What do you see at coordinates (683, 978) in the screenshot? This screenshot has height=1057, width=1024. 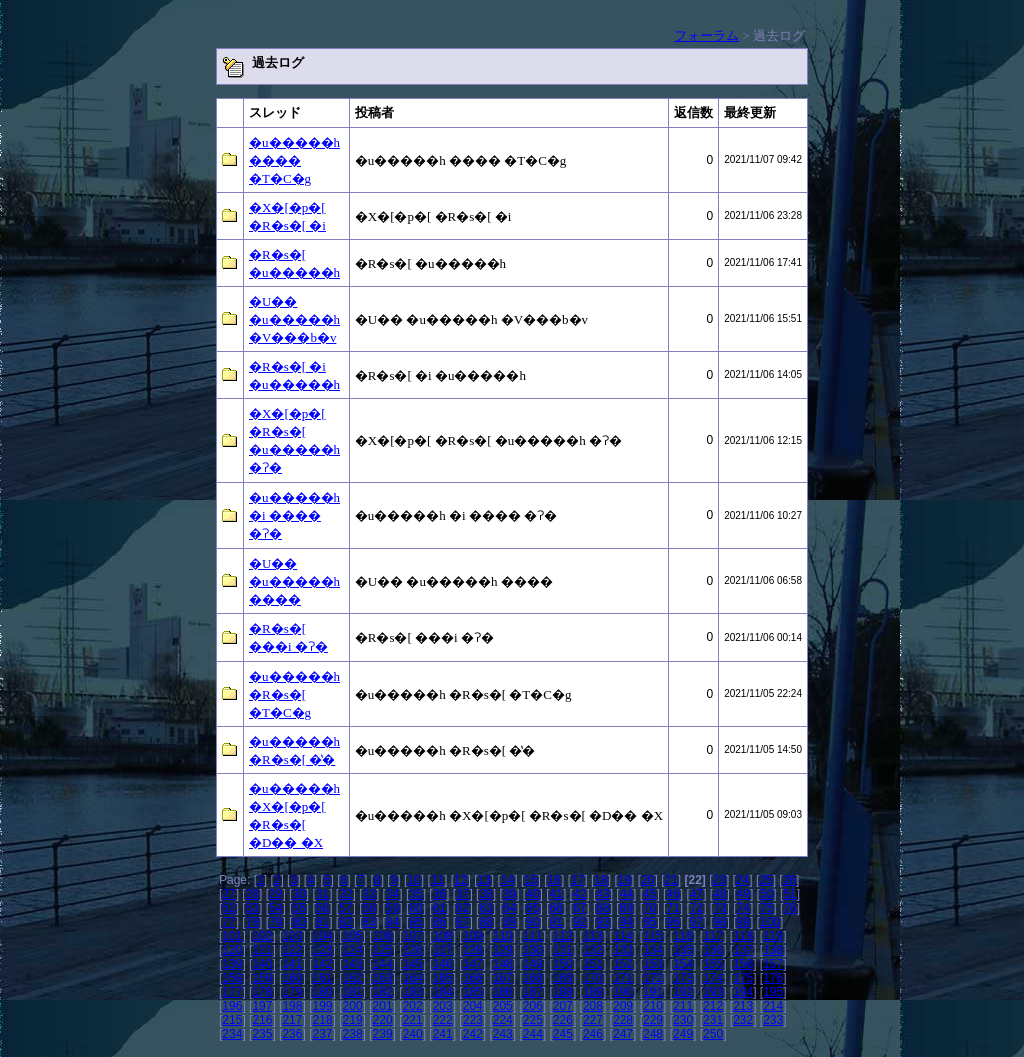 I see `173` at bounding box center [683, 978].